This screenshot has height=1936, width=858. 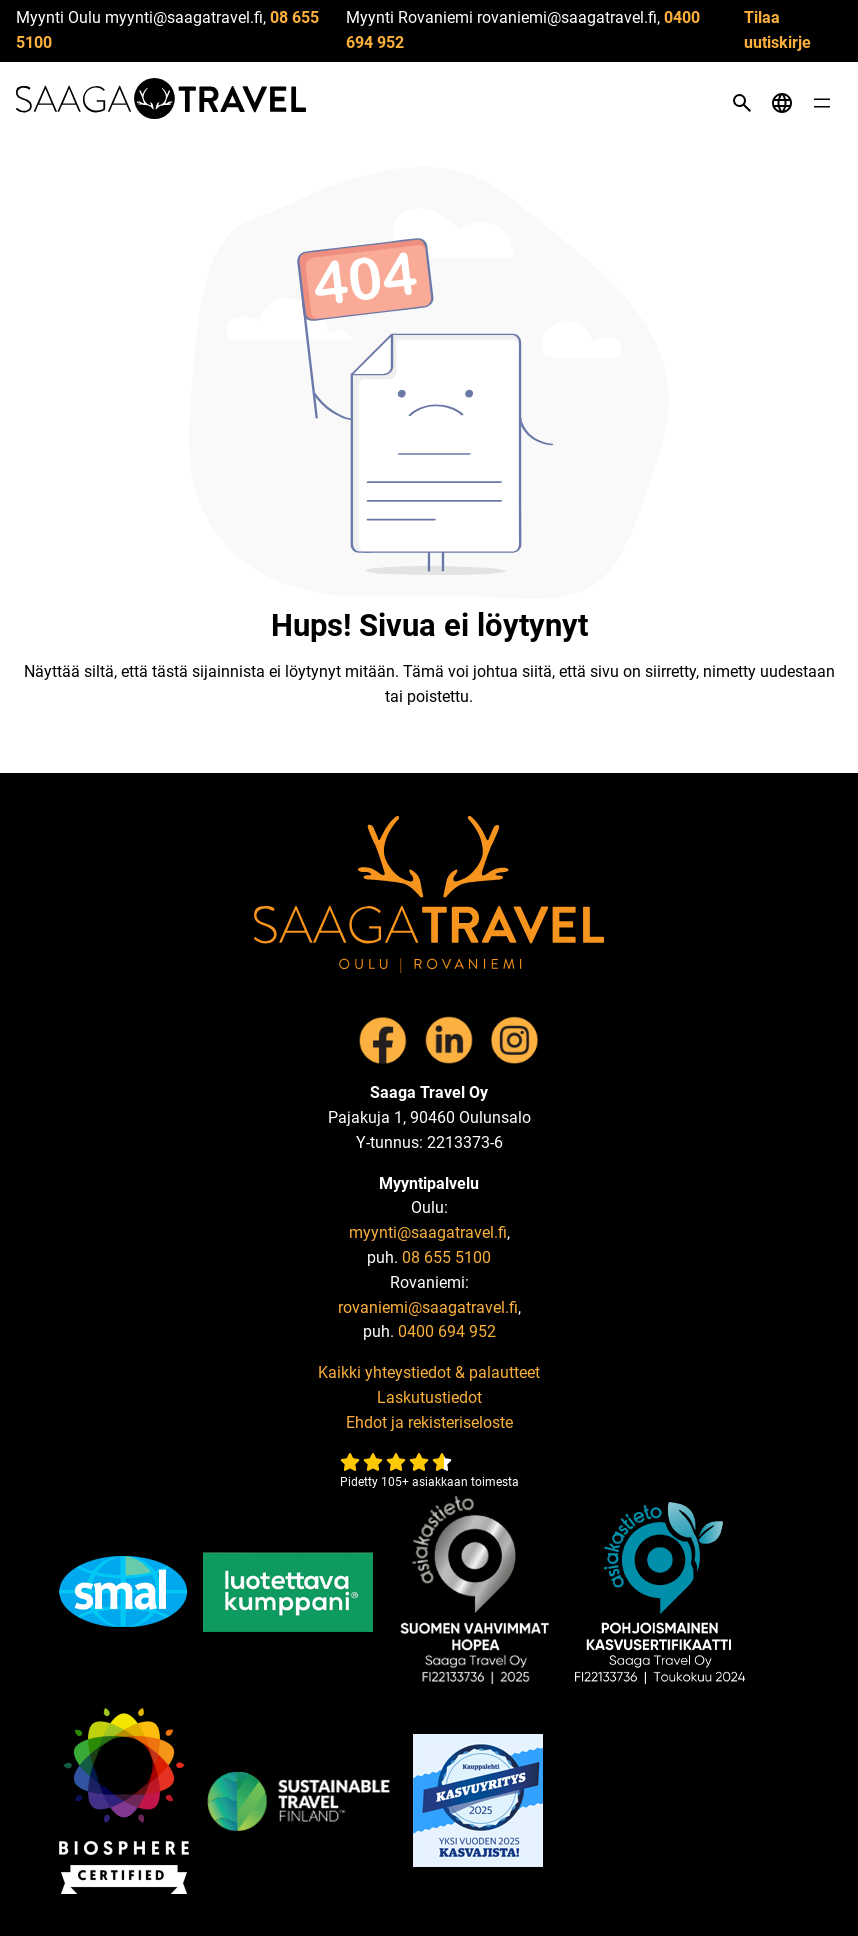 What do you see at coordinates (446, 1257) in the screenshot?
I see `08 655 5100` at bounding box center [446, 1257].